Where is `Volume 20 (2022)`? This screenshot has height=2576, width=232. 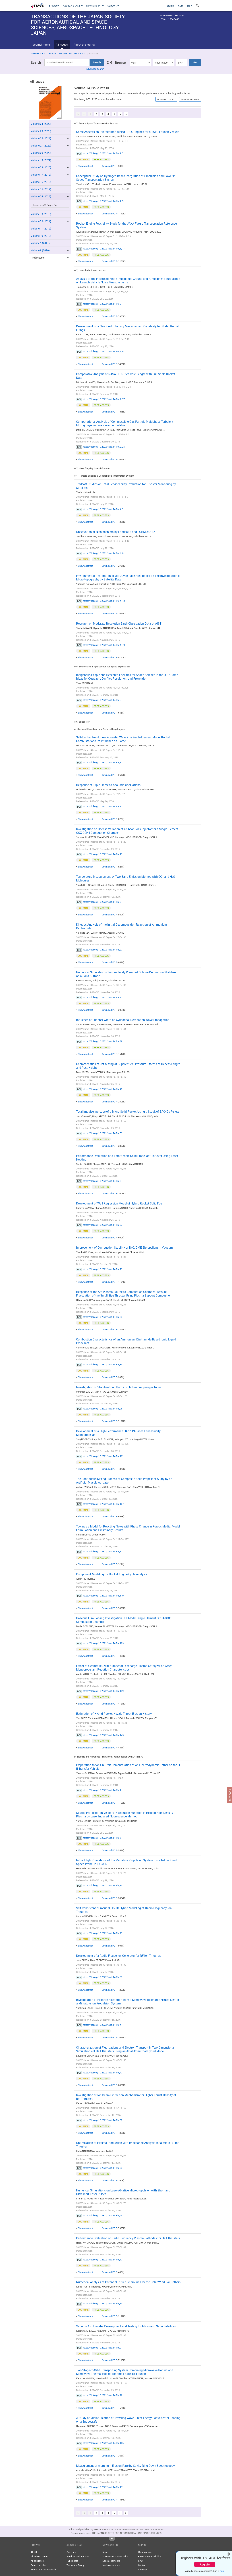 Volume 20 (2022) is located at coordinates (41, 153).